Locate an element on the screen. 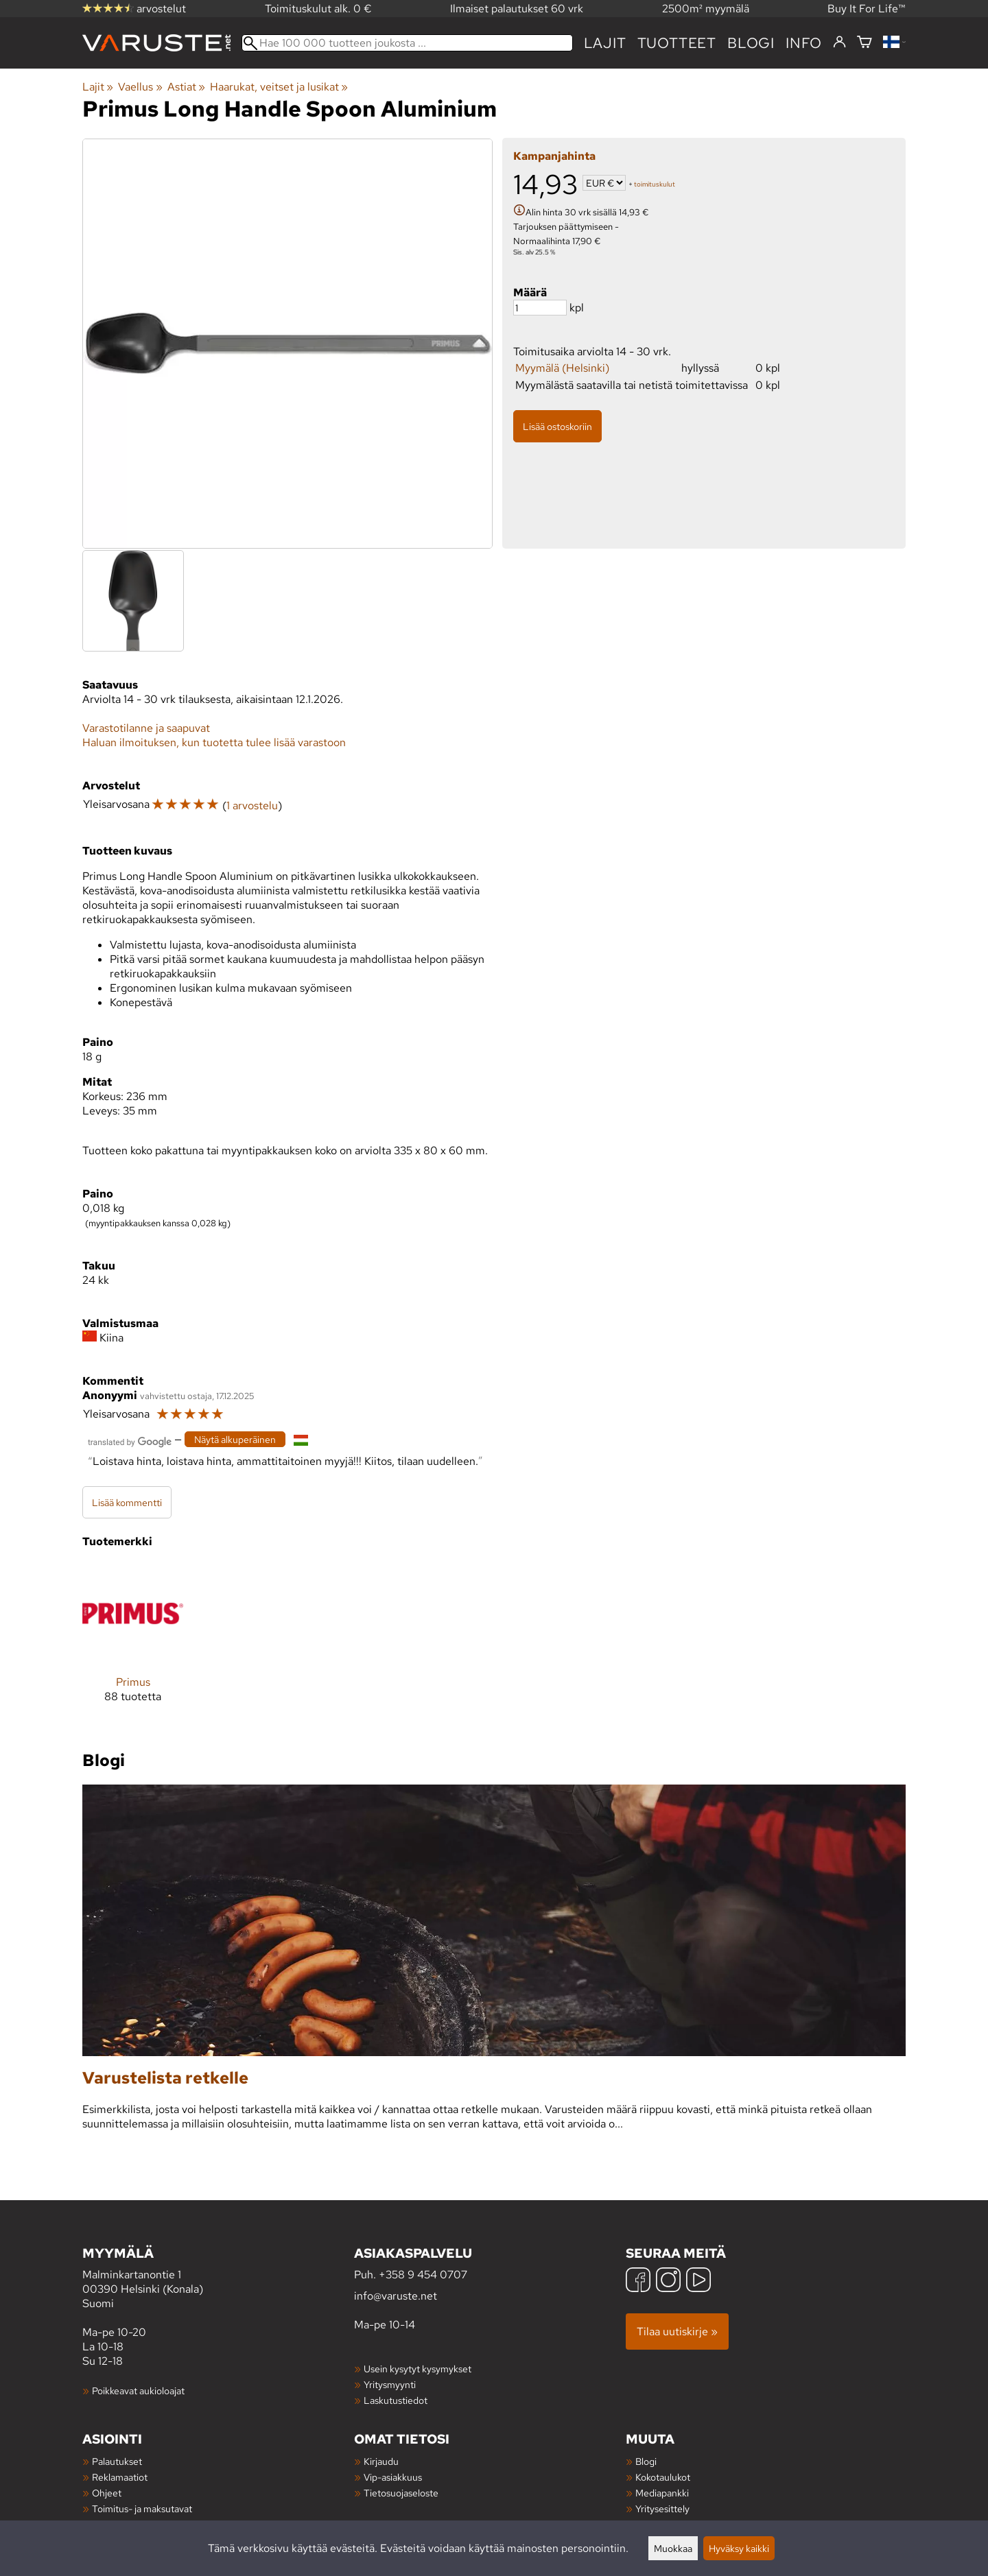 The height and width of the screenshot is (2576, 988). Vip-asiakkuus is located at coordinates (393, 2476).